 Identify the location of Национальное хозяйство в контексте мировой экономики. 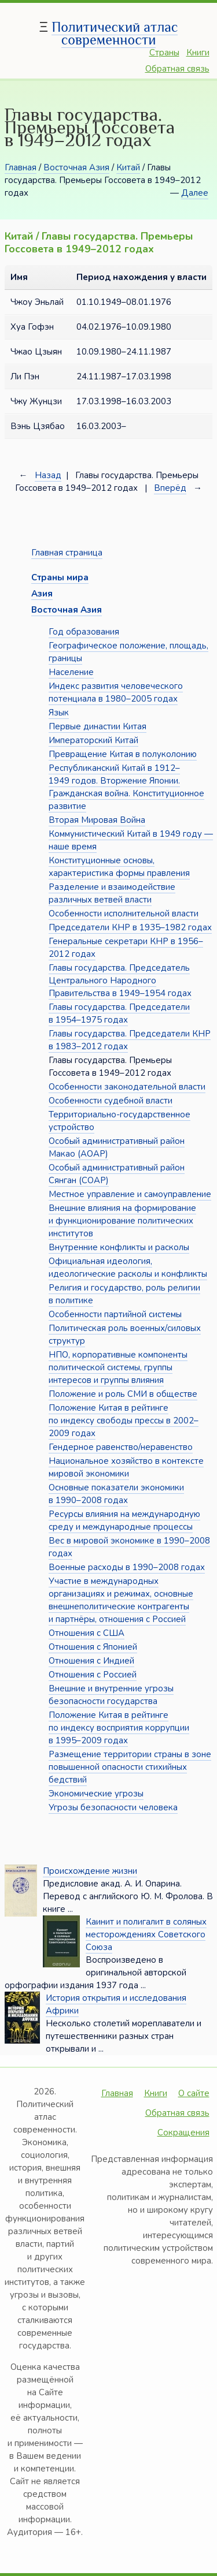
(126, 1467).